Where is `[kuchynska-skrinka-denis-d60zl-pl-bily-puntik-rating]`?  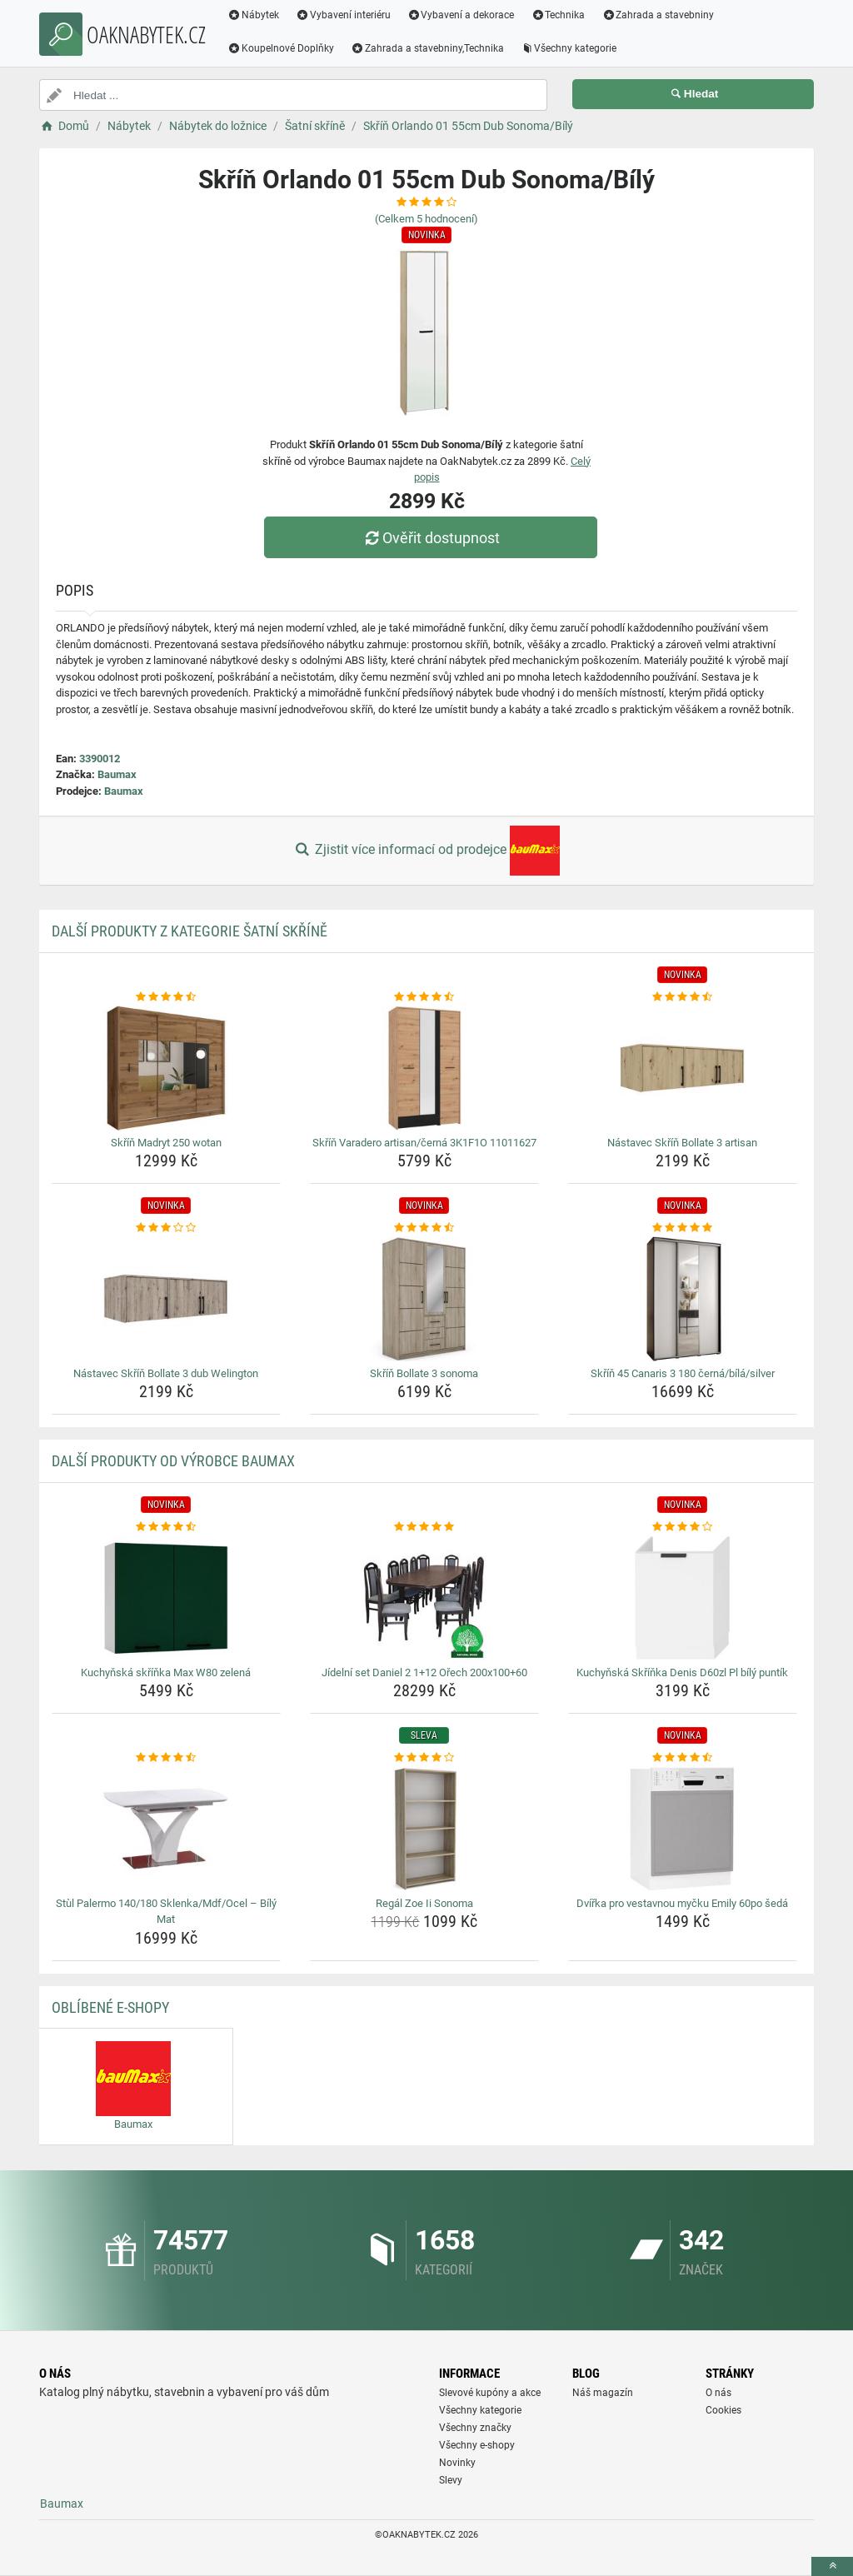 [kuchynska-skrinka-denis-d60zl-pl-bily-puntik-rating] is located at coordinates (682, 1527).